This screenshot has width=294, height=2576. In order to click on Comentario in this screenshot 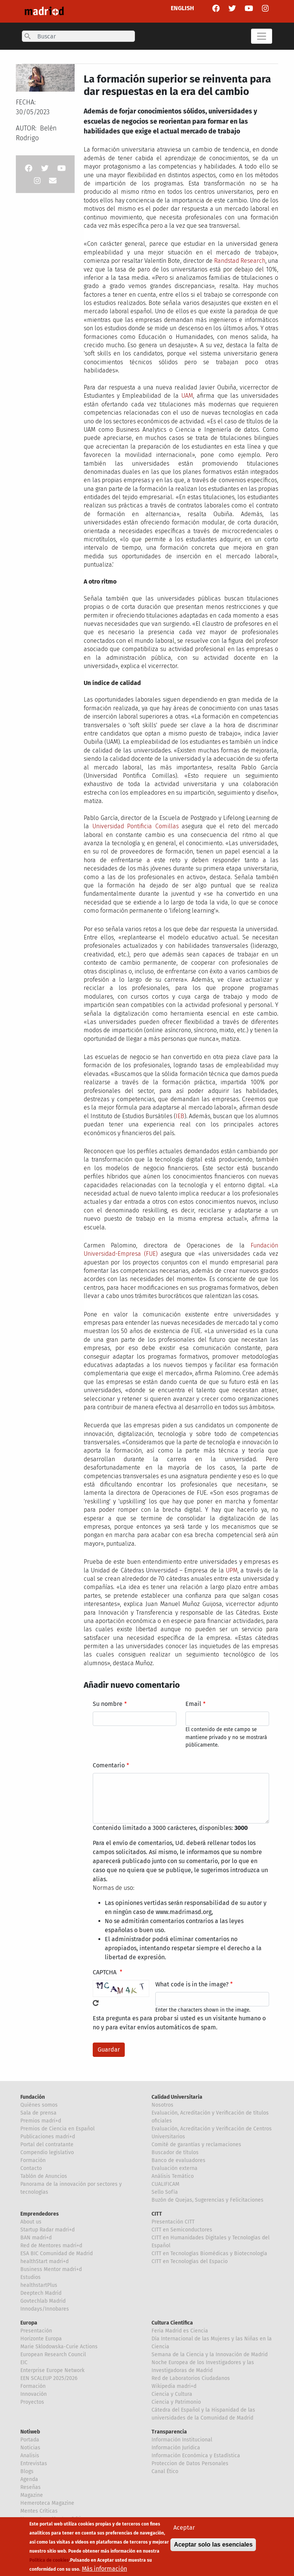, I will do `click(109, 1765)`.